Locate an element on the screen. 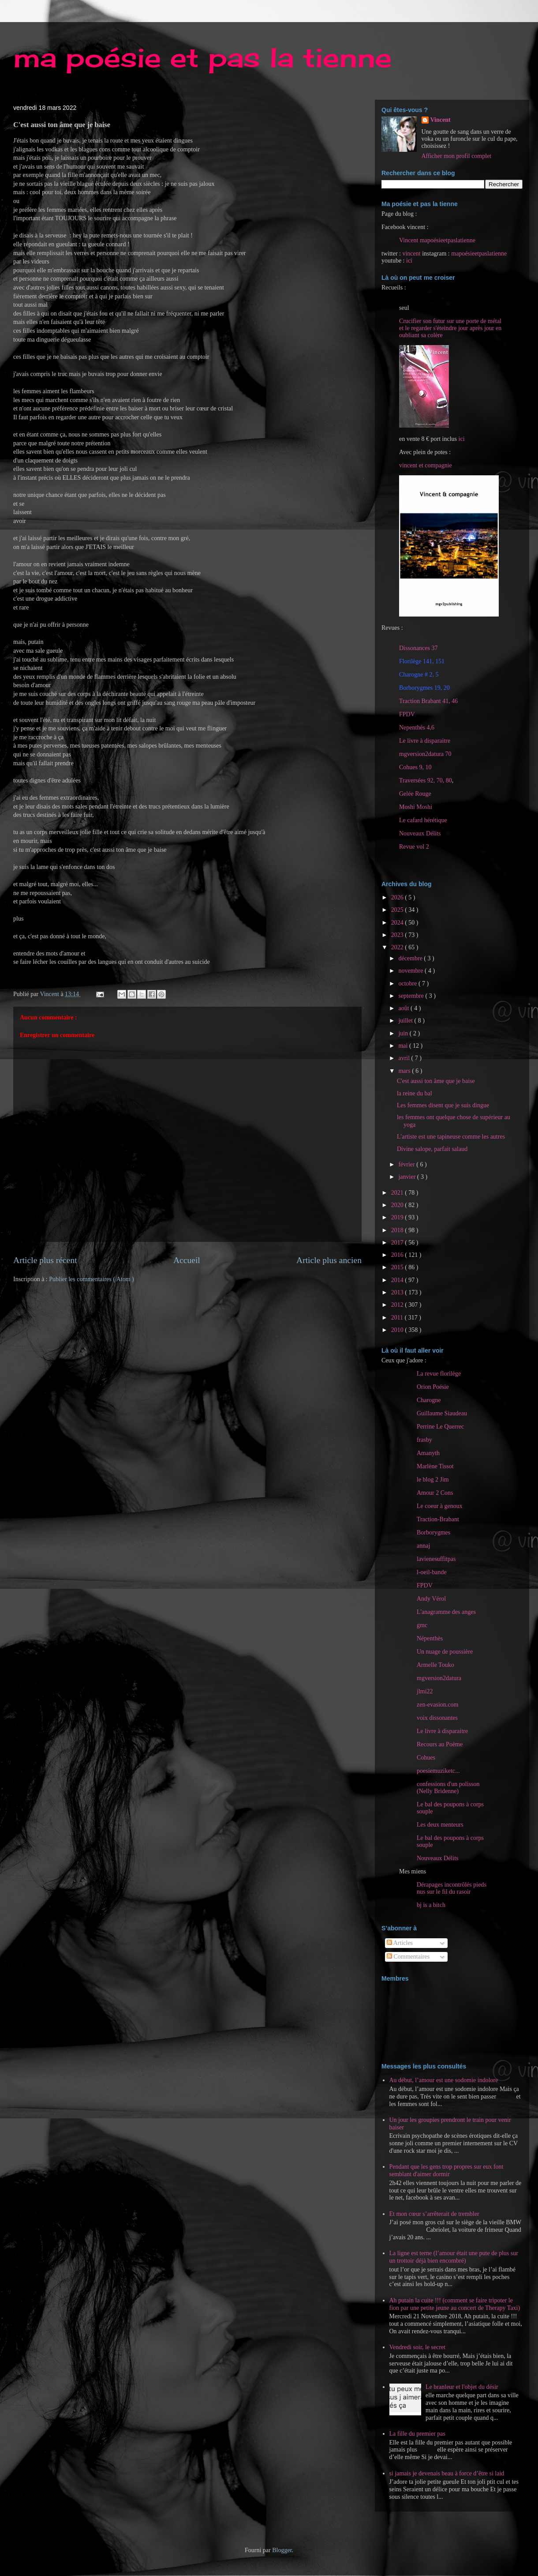  octobre is located at coordinates (408, 983).